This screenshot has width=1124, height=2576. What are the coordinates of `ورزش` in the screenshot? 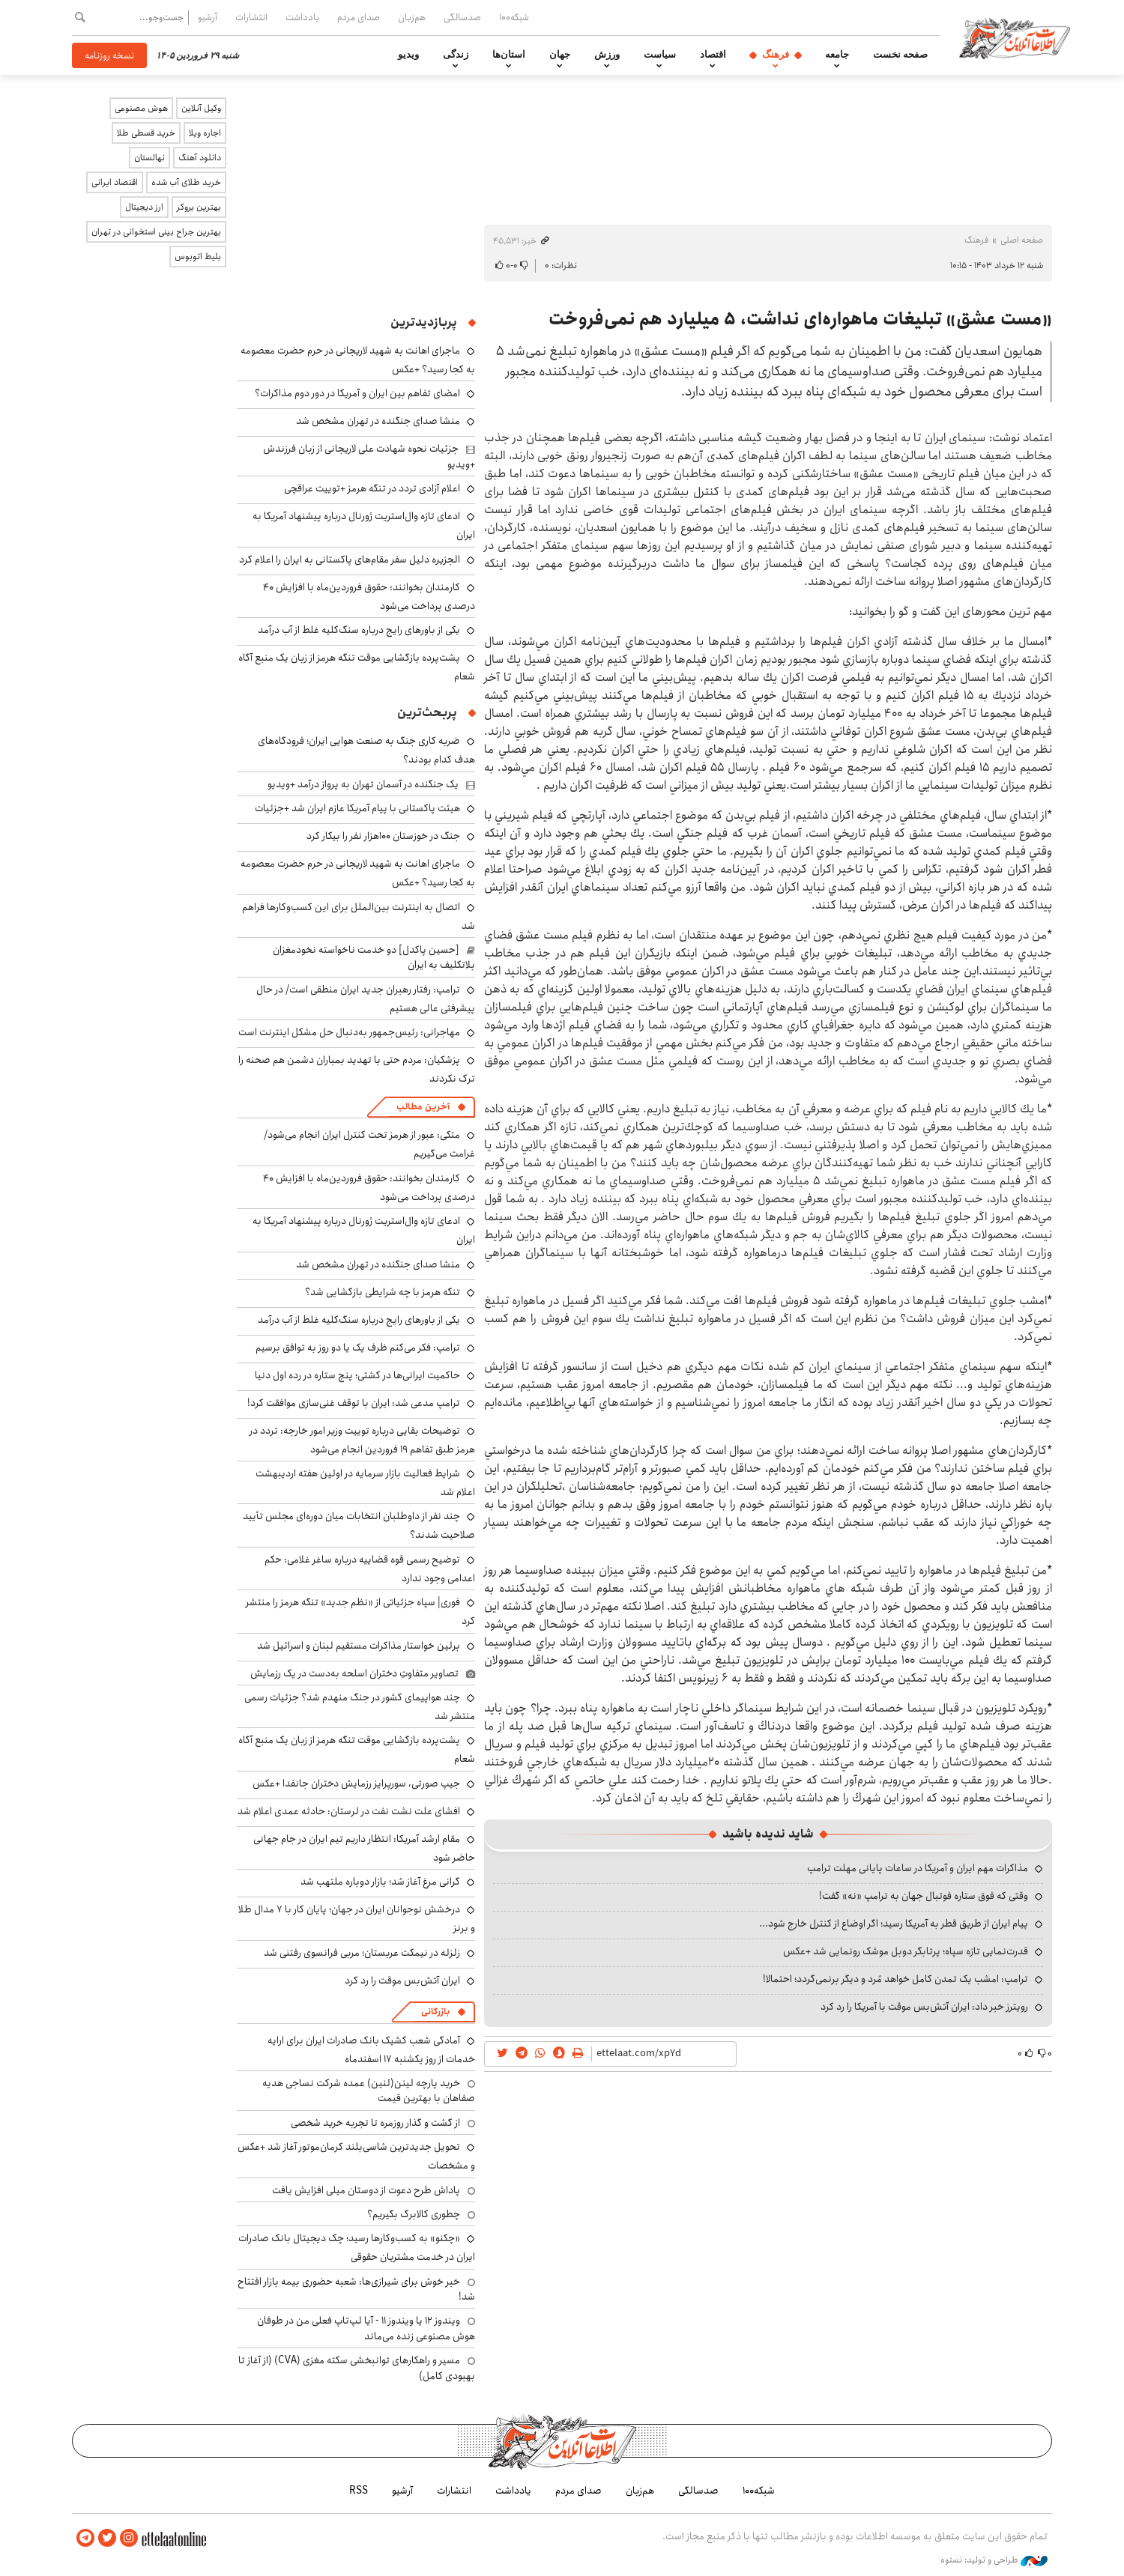 It's located at (607, 54).